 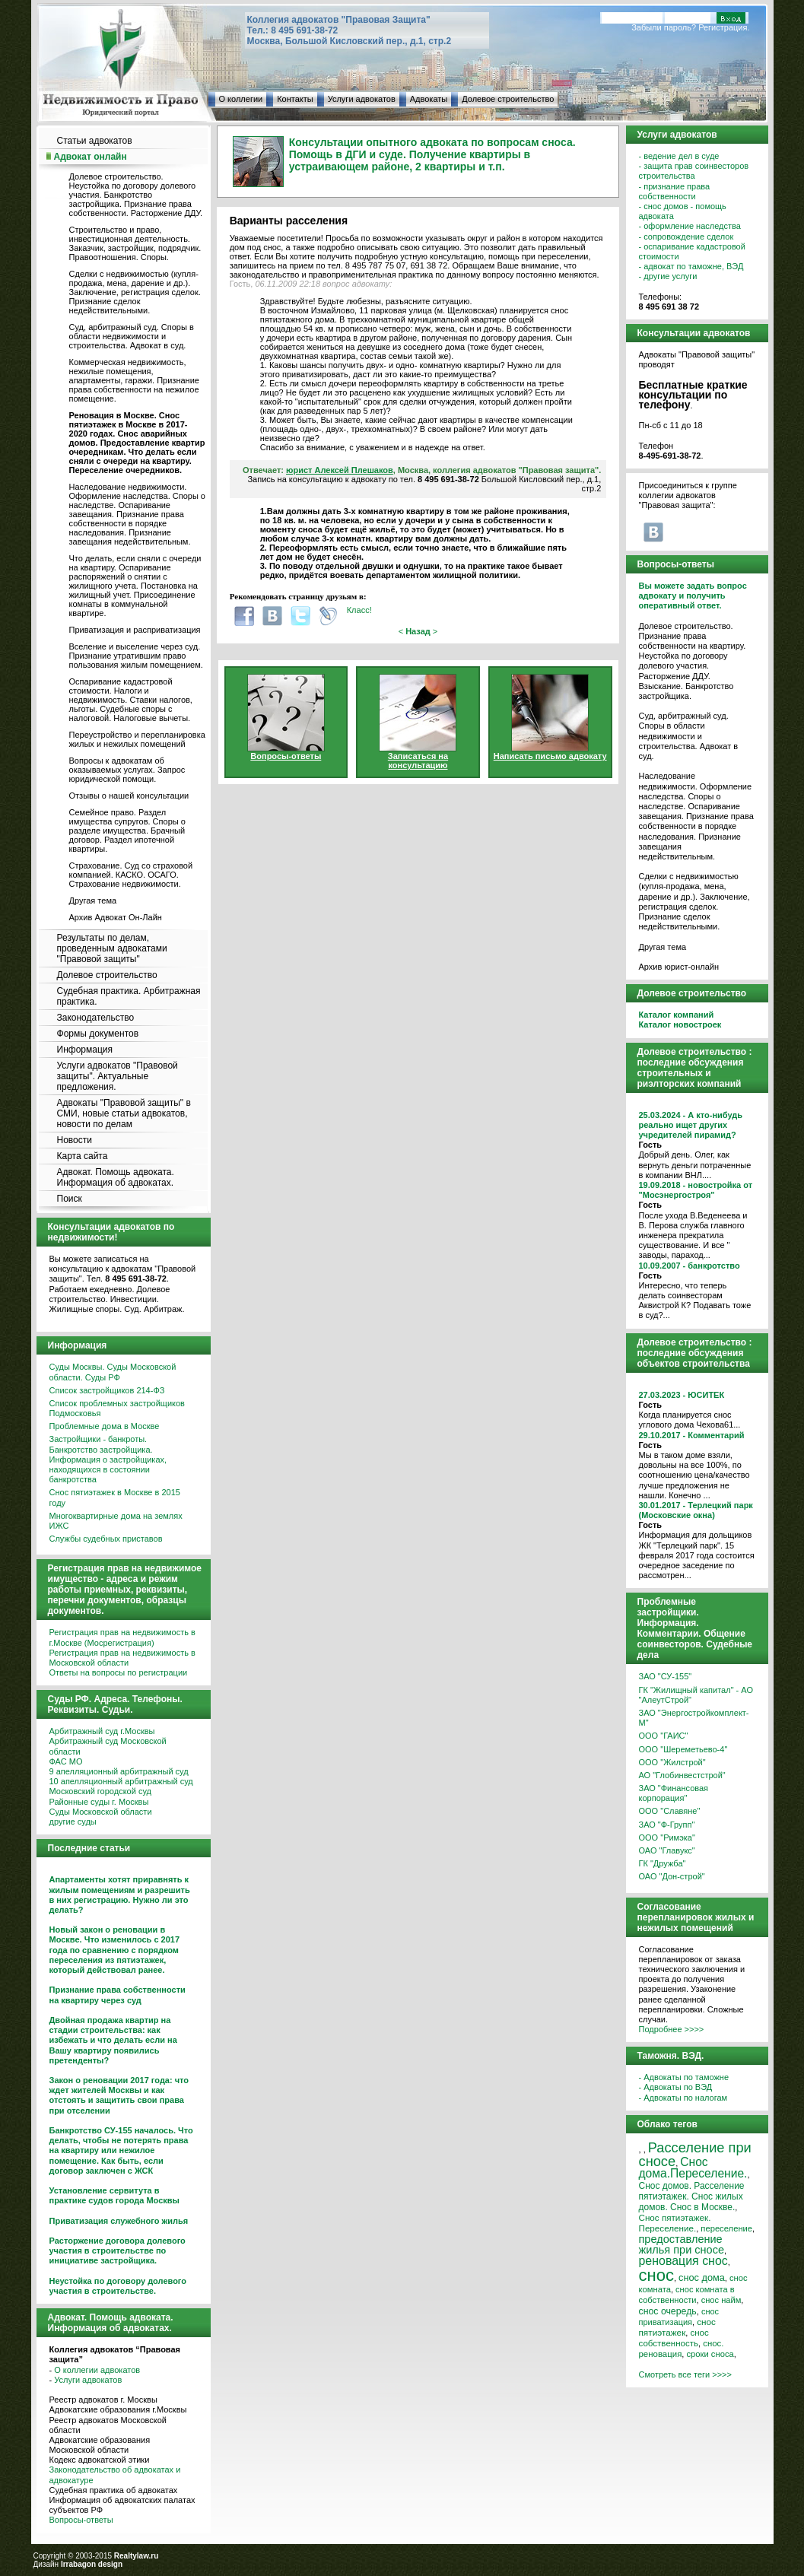 I want to click on Регистрация., so click(x=723, y=27).